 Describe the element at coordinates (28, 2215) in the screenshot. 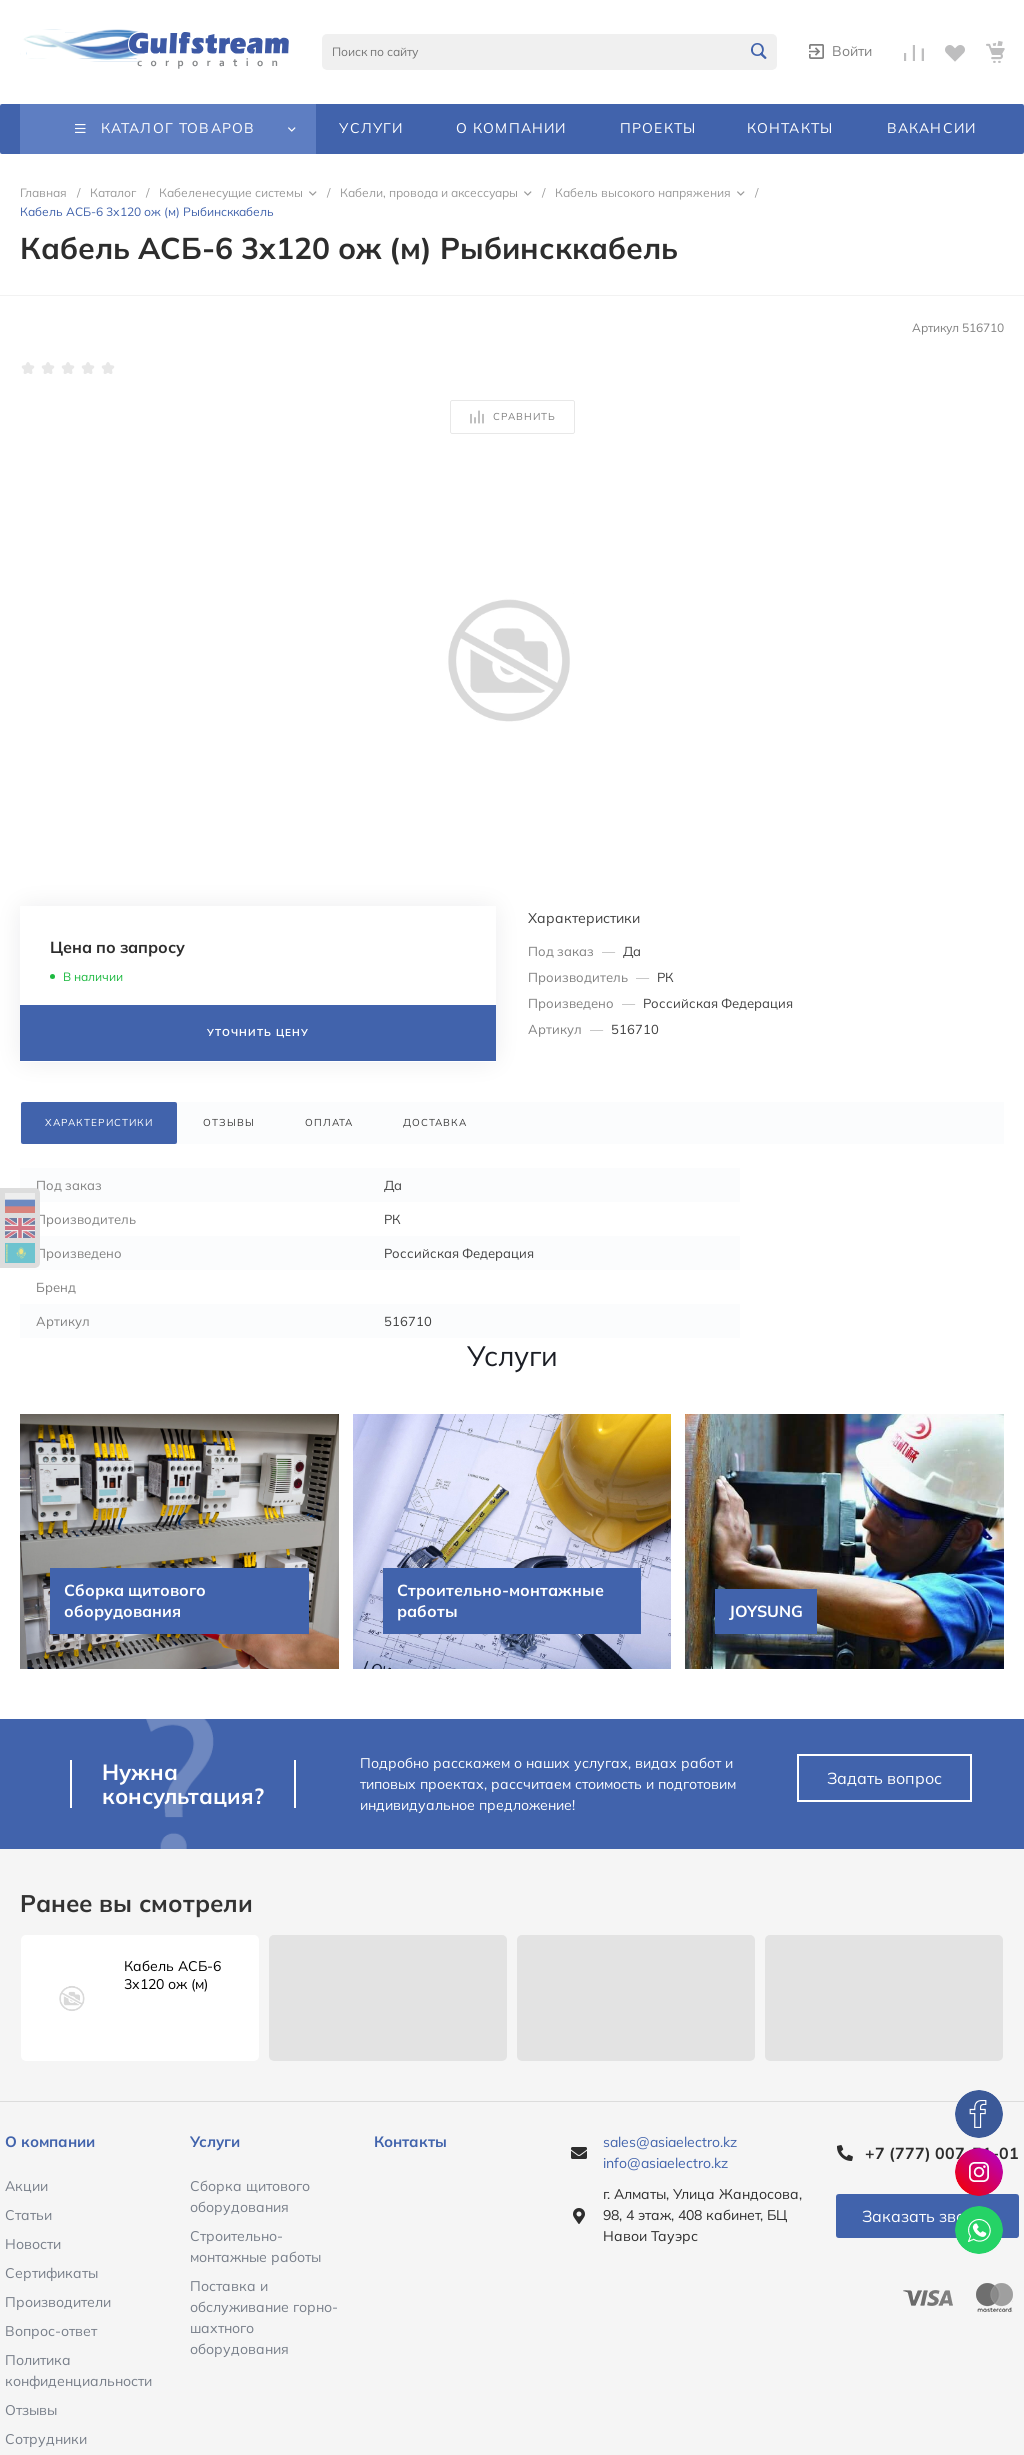

I see `Статьи` at that location.